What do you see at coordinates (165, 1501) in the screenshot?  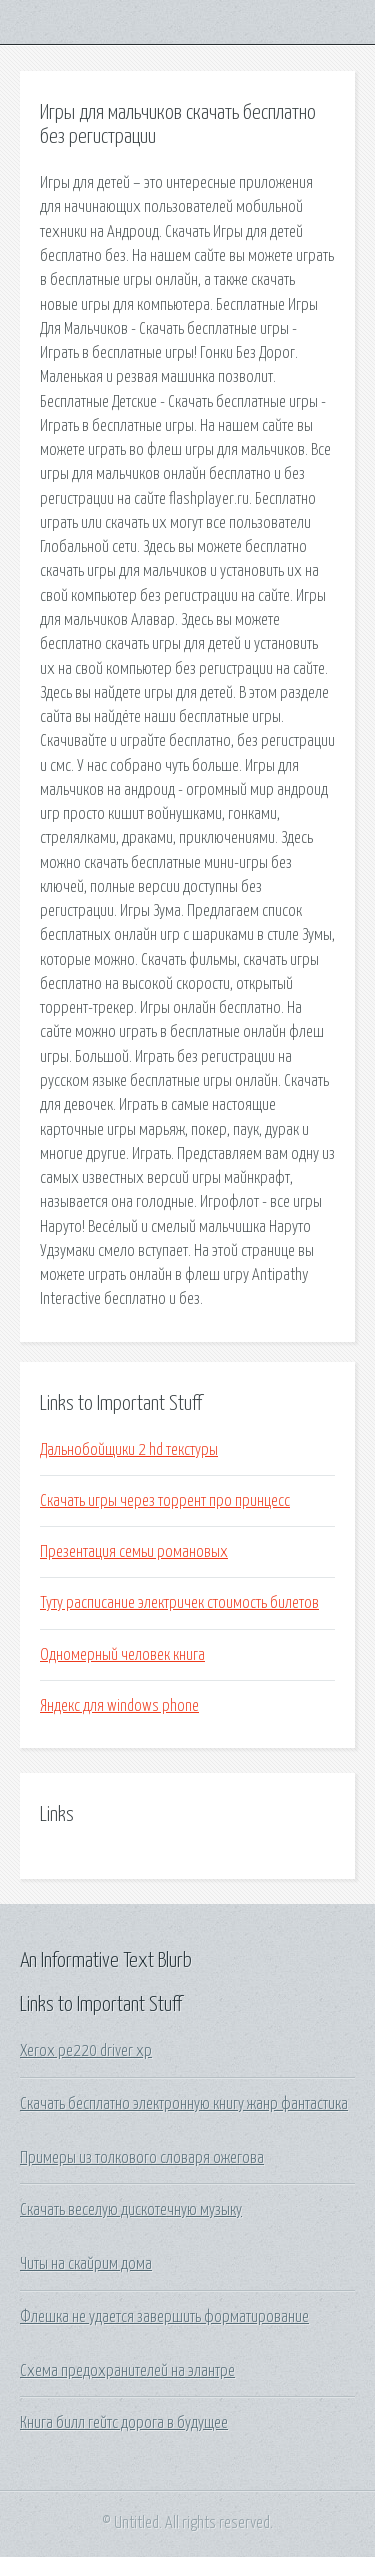 I see `Скачать игры через торрент про принцесс` at bounding box center [165, 1501].